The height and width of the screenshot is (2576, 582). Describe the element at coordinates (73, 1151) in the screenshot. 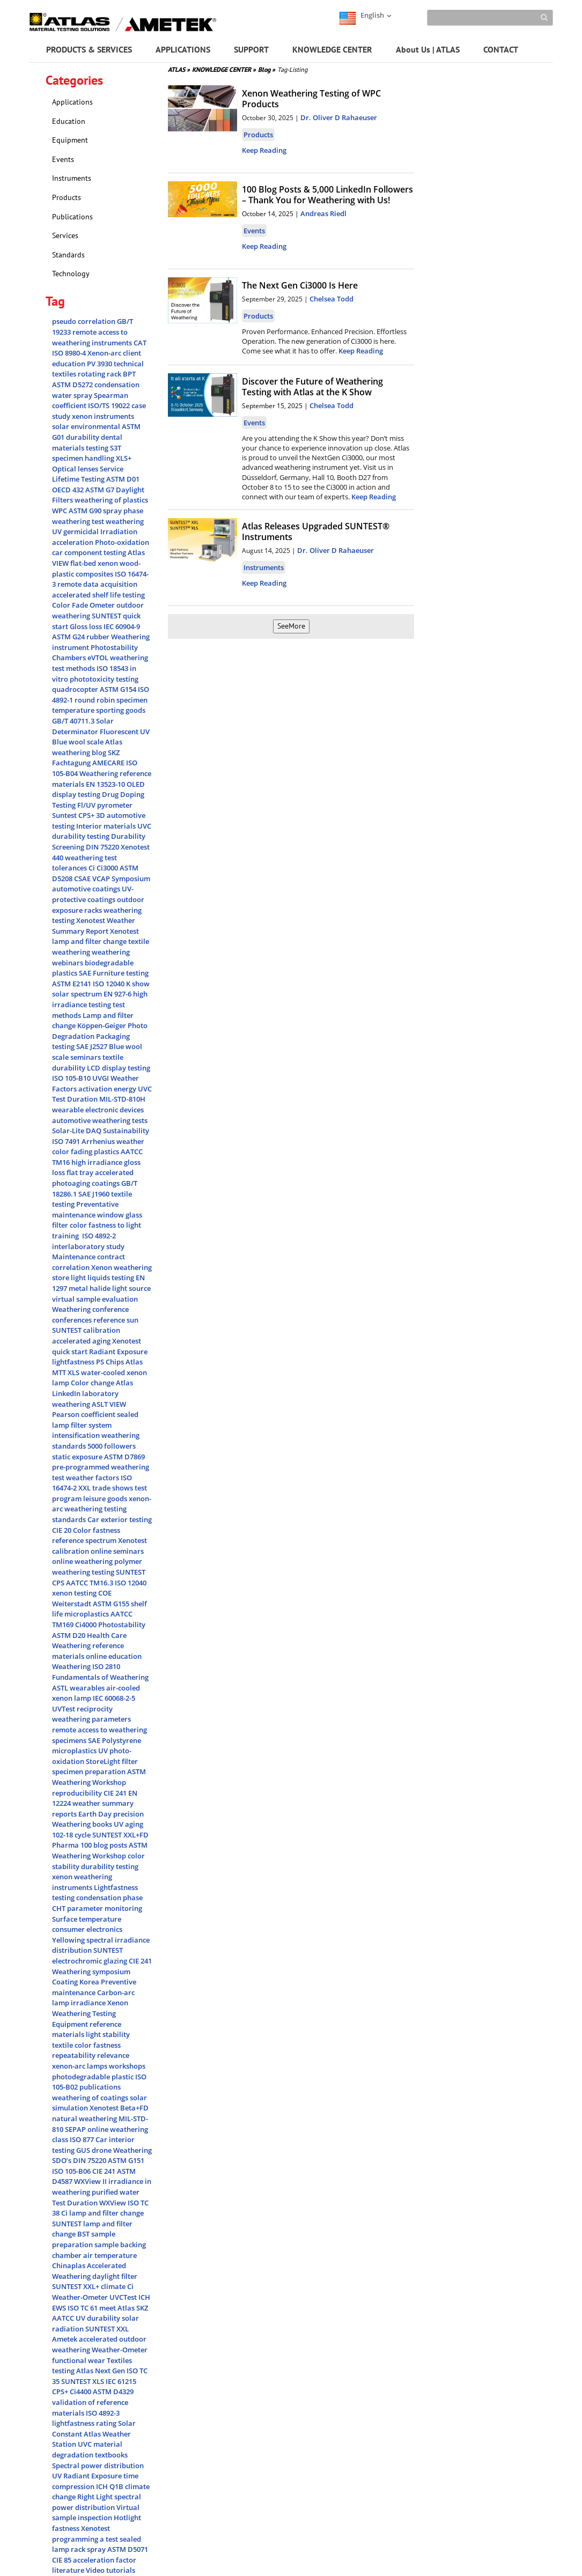

I see `color fading` at that location.